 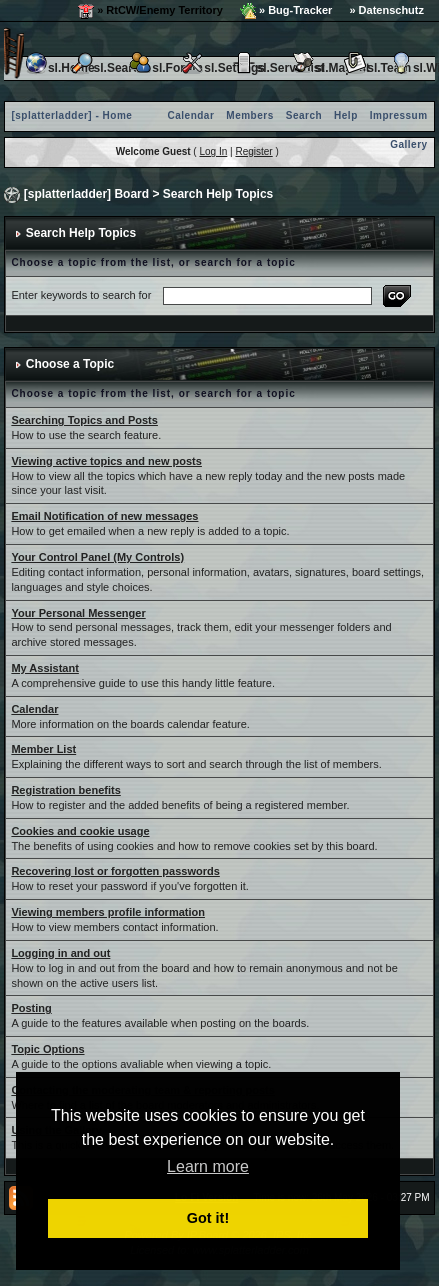 I want to click on Got it! [button], so click(x=208, y=1218).